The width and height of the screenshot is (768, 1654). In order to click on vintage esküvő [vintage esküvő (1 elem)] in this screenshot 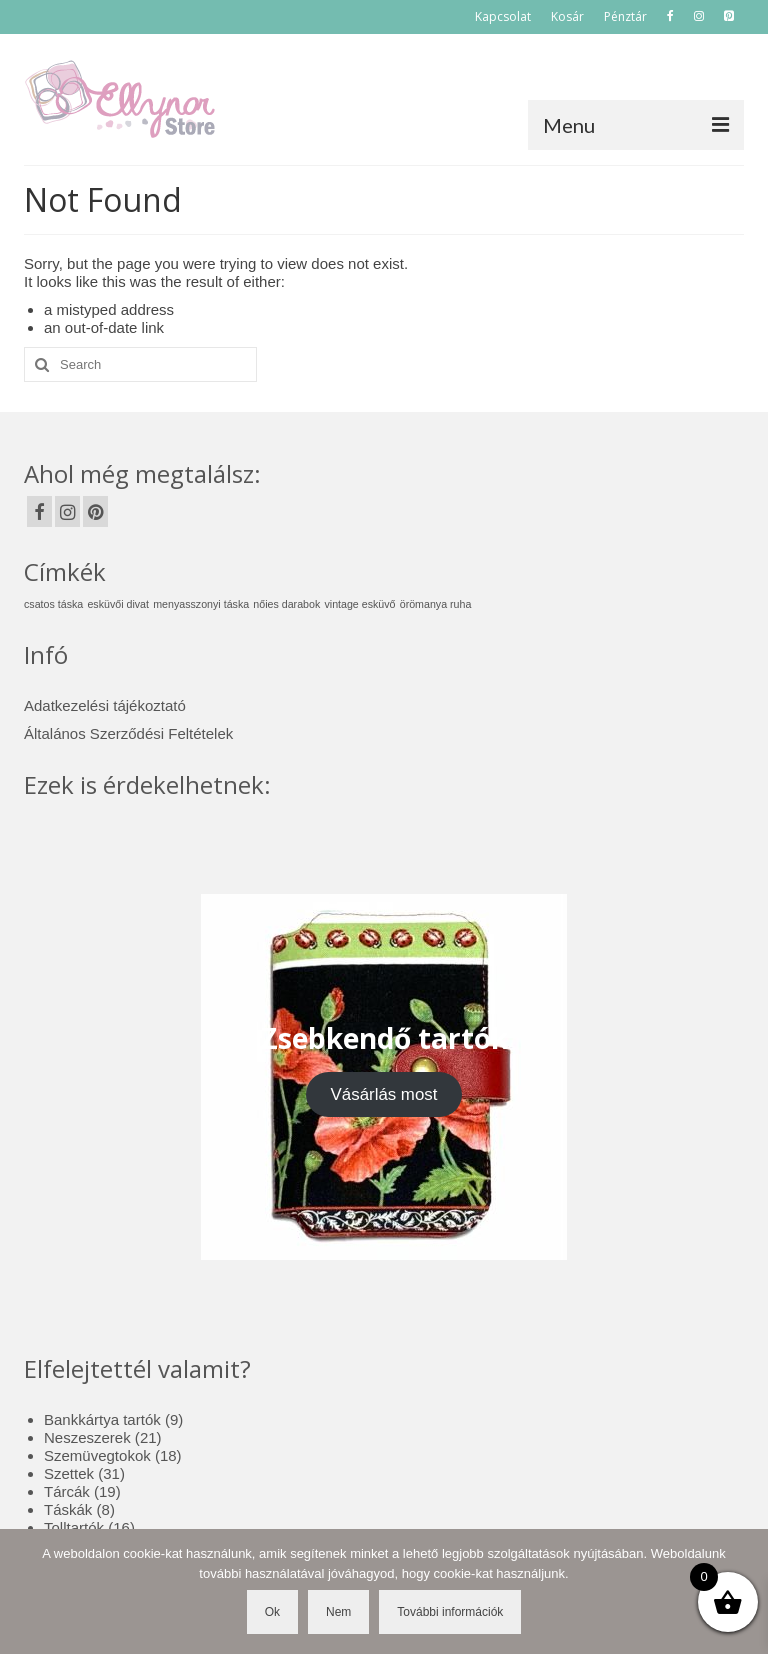, I will do `click(359, 604)`.